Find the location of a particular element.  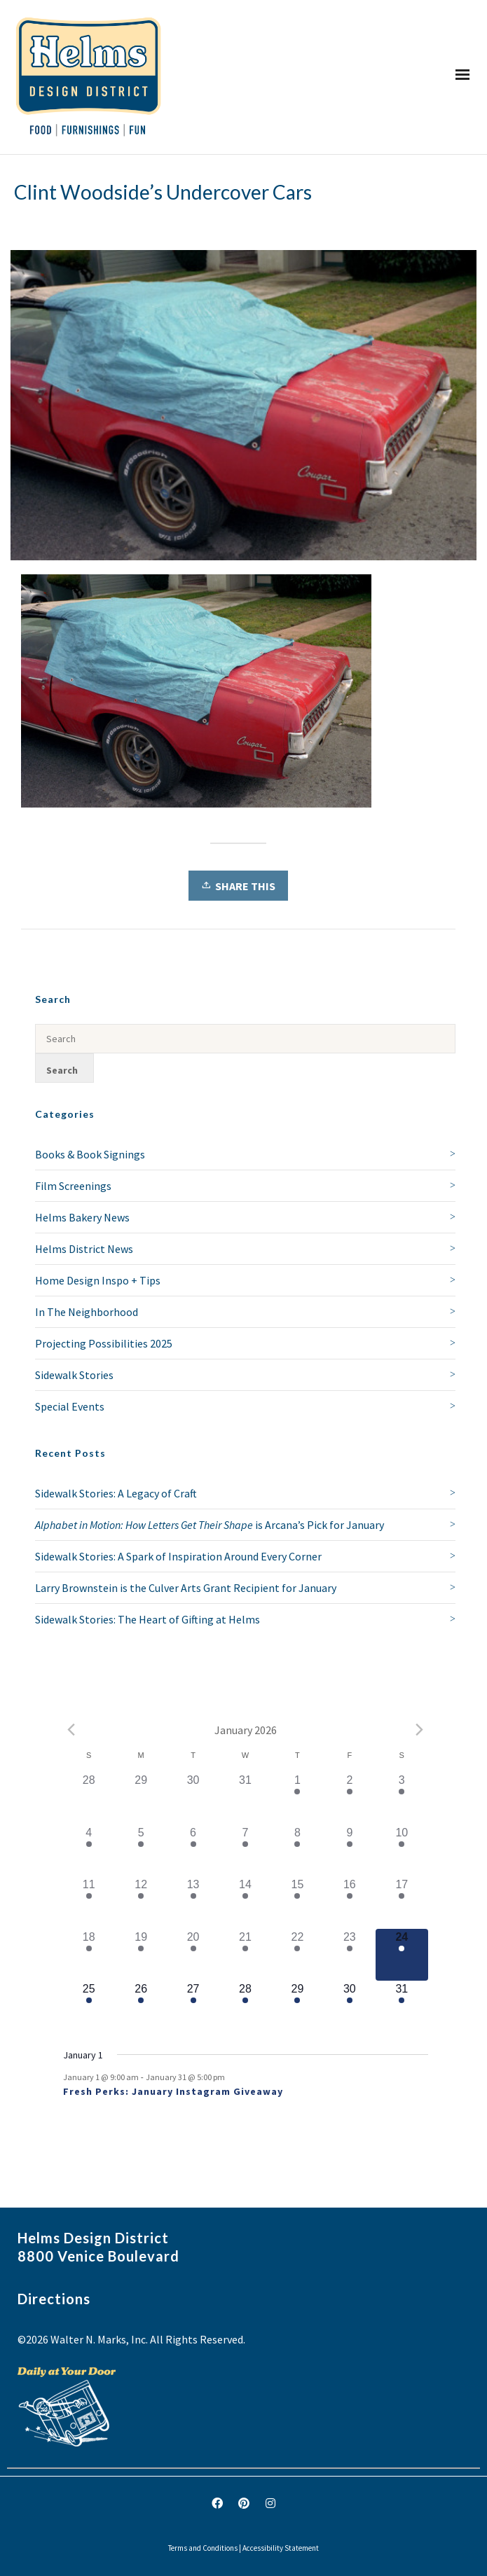

Larry Brownstein is the Culver Arts Grant Recipient for January is located at coordinates (185, 1588).